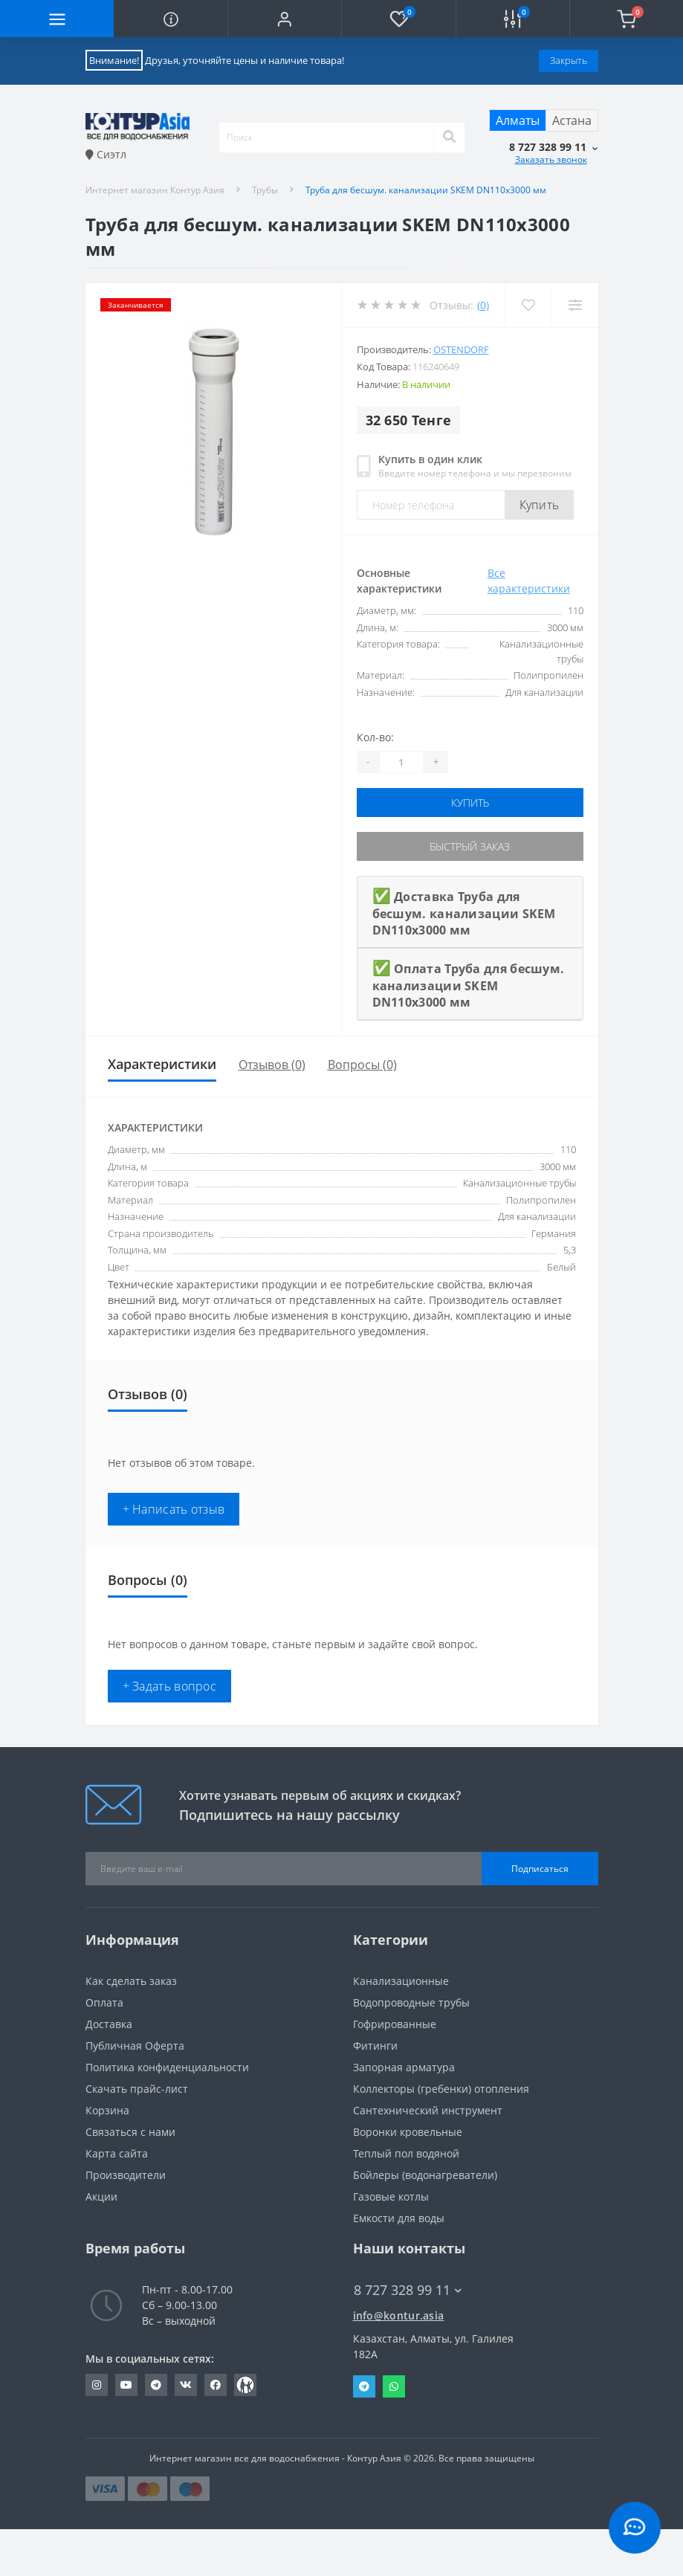 Image resolution: width=683 pixels, height=2576 pixels. Describe the element at coordinates (529, 580) in the screenshot. I see `Все характеристики` at that location.